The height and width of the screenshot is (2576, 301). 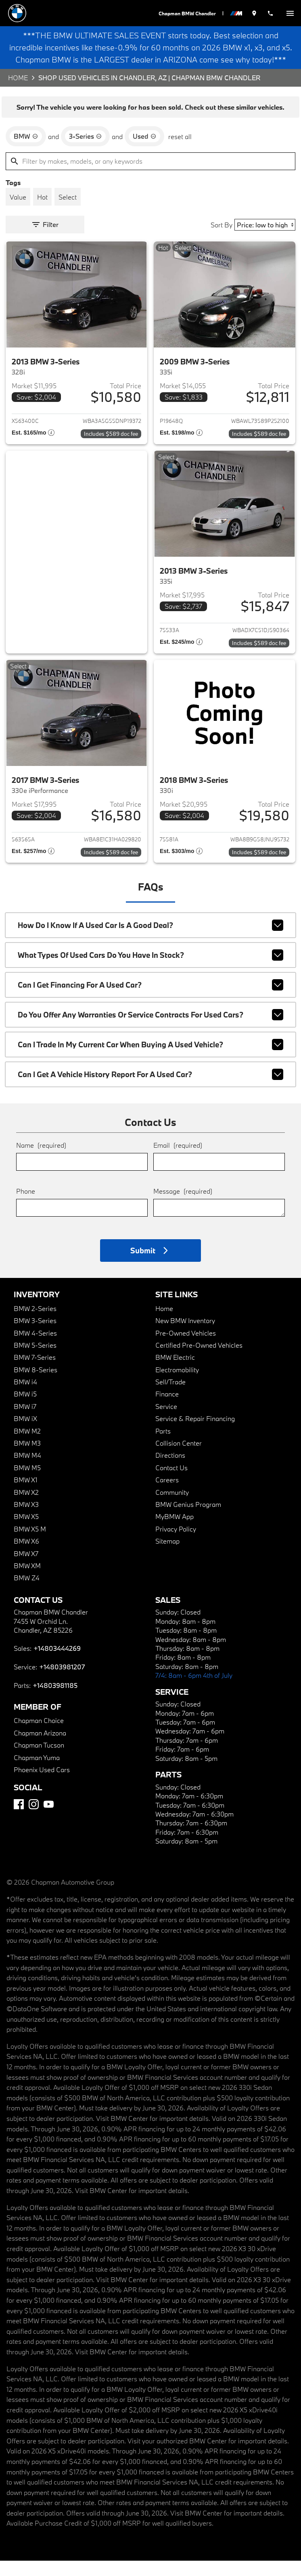 I want to click on Sort By, so click(x=221, y=240).